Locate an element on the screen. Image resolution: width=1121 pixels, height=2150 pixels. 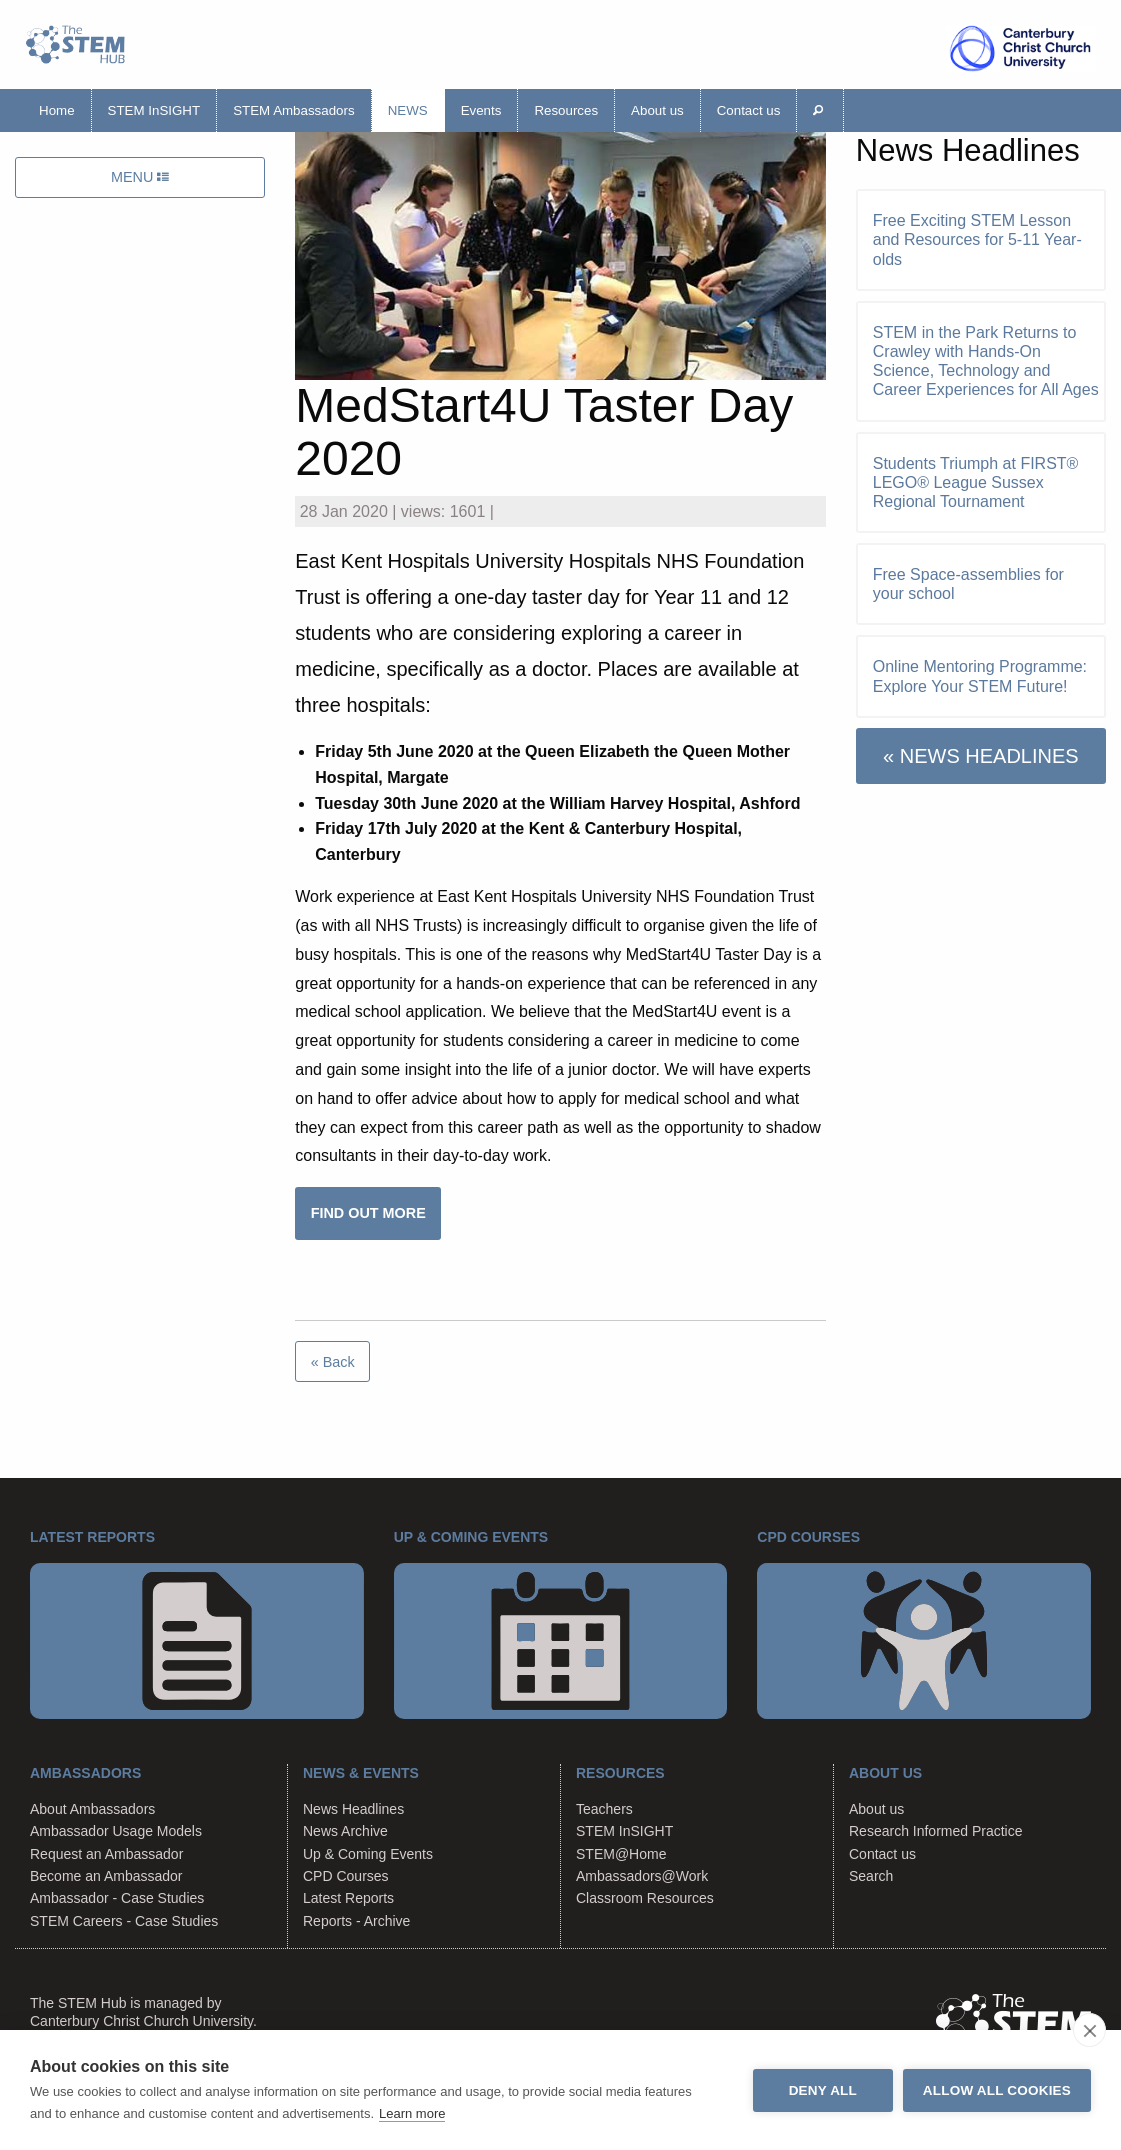
Teachers is located at coordinates (604, 1809).